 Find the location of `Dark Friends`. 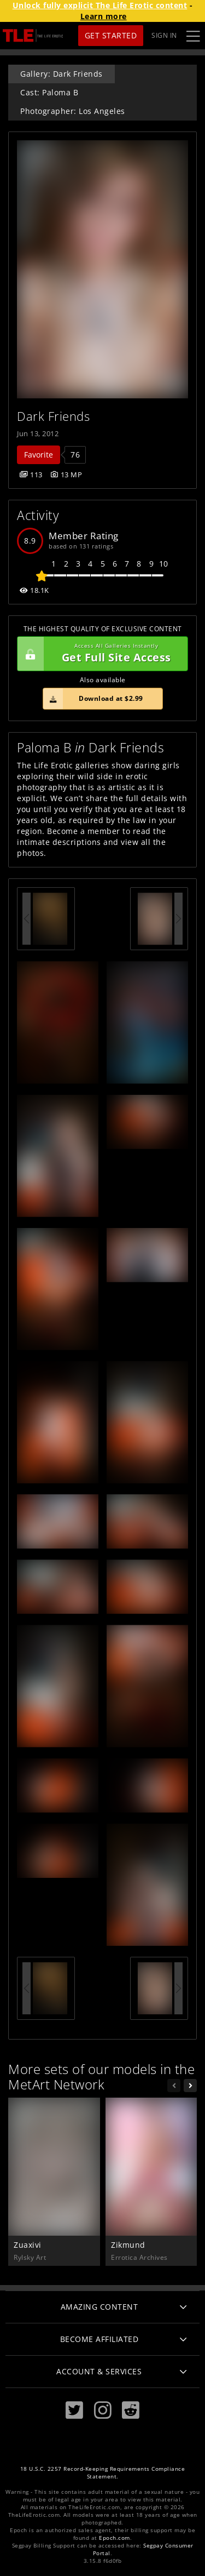

Dark Friends is located at coordinates (53, 416).